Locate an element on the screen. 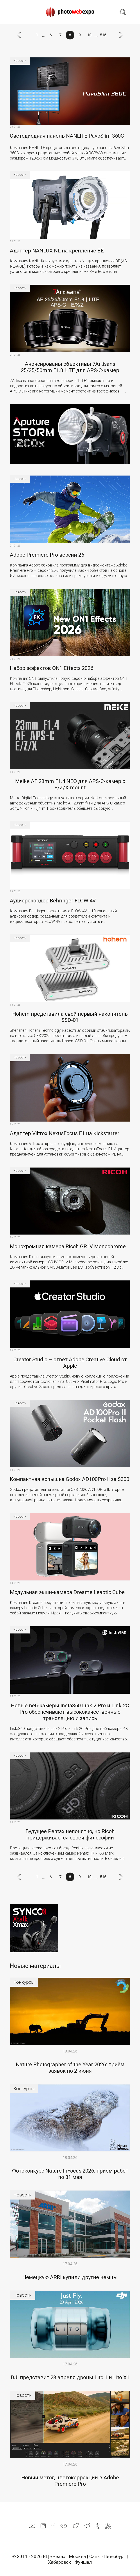 The width and height of the screenshot is (140, 2576). < Previous is located at coordinates (19, 35).